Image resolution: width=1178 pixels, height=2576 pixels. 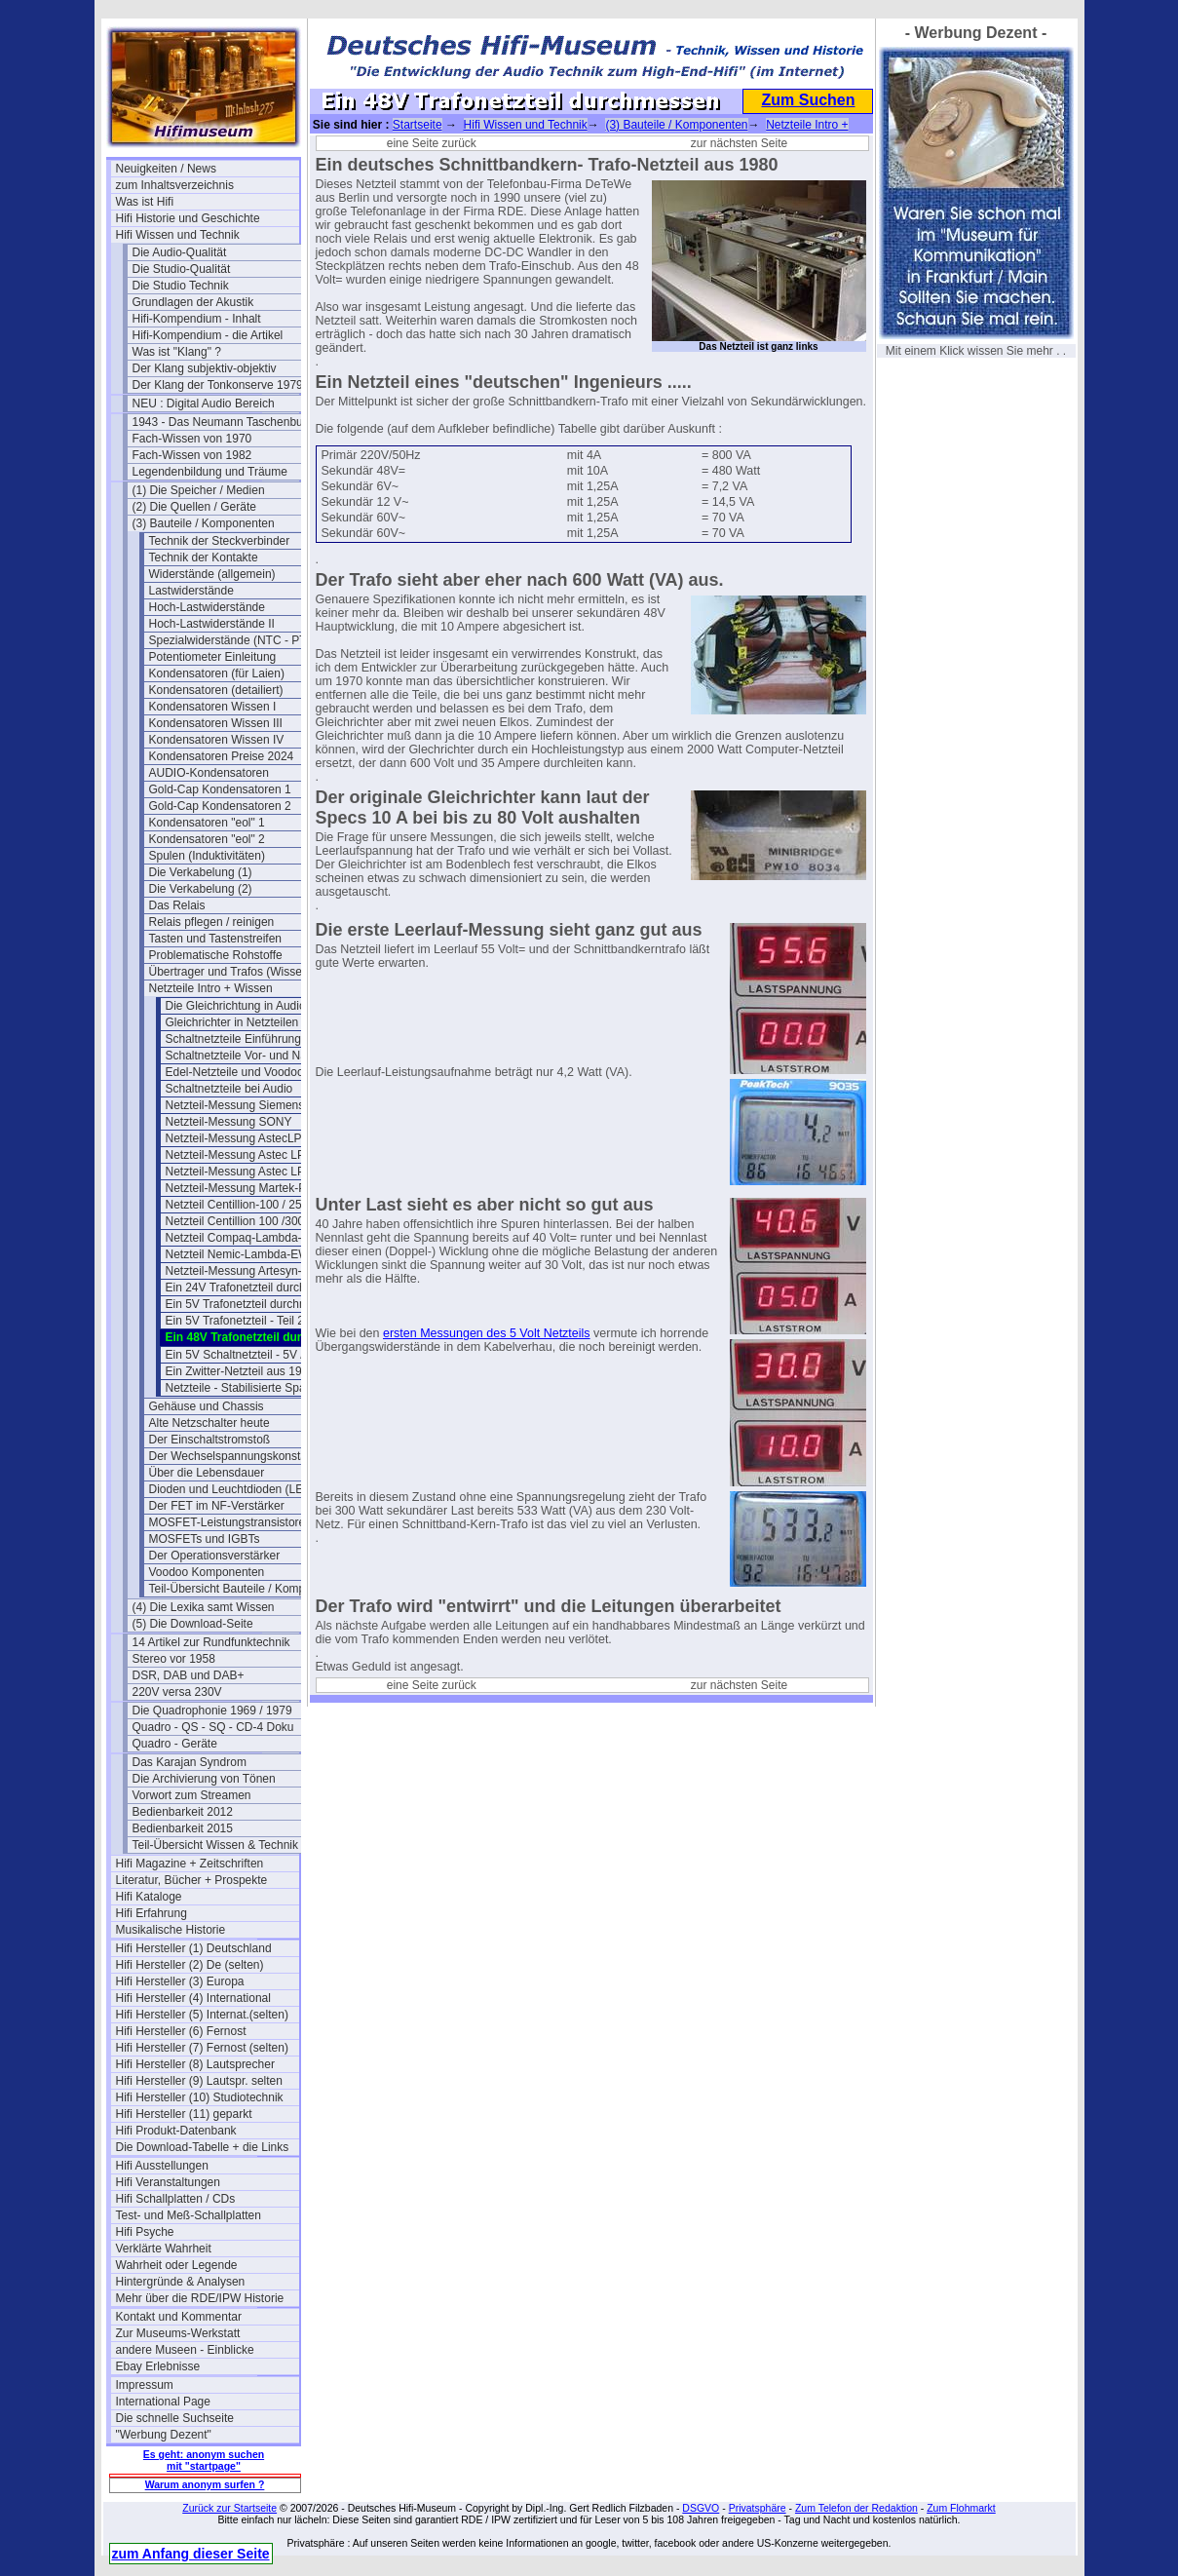 What do you see at coordinates (158, 2366) in the screenshot?
I see `Ebay Erlebnisse` at bounding box center [158, 2366].